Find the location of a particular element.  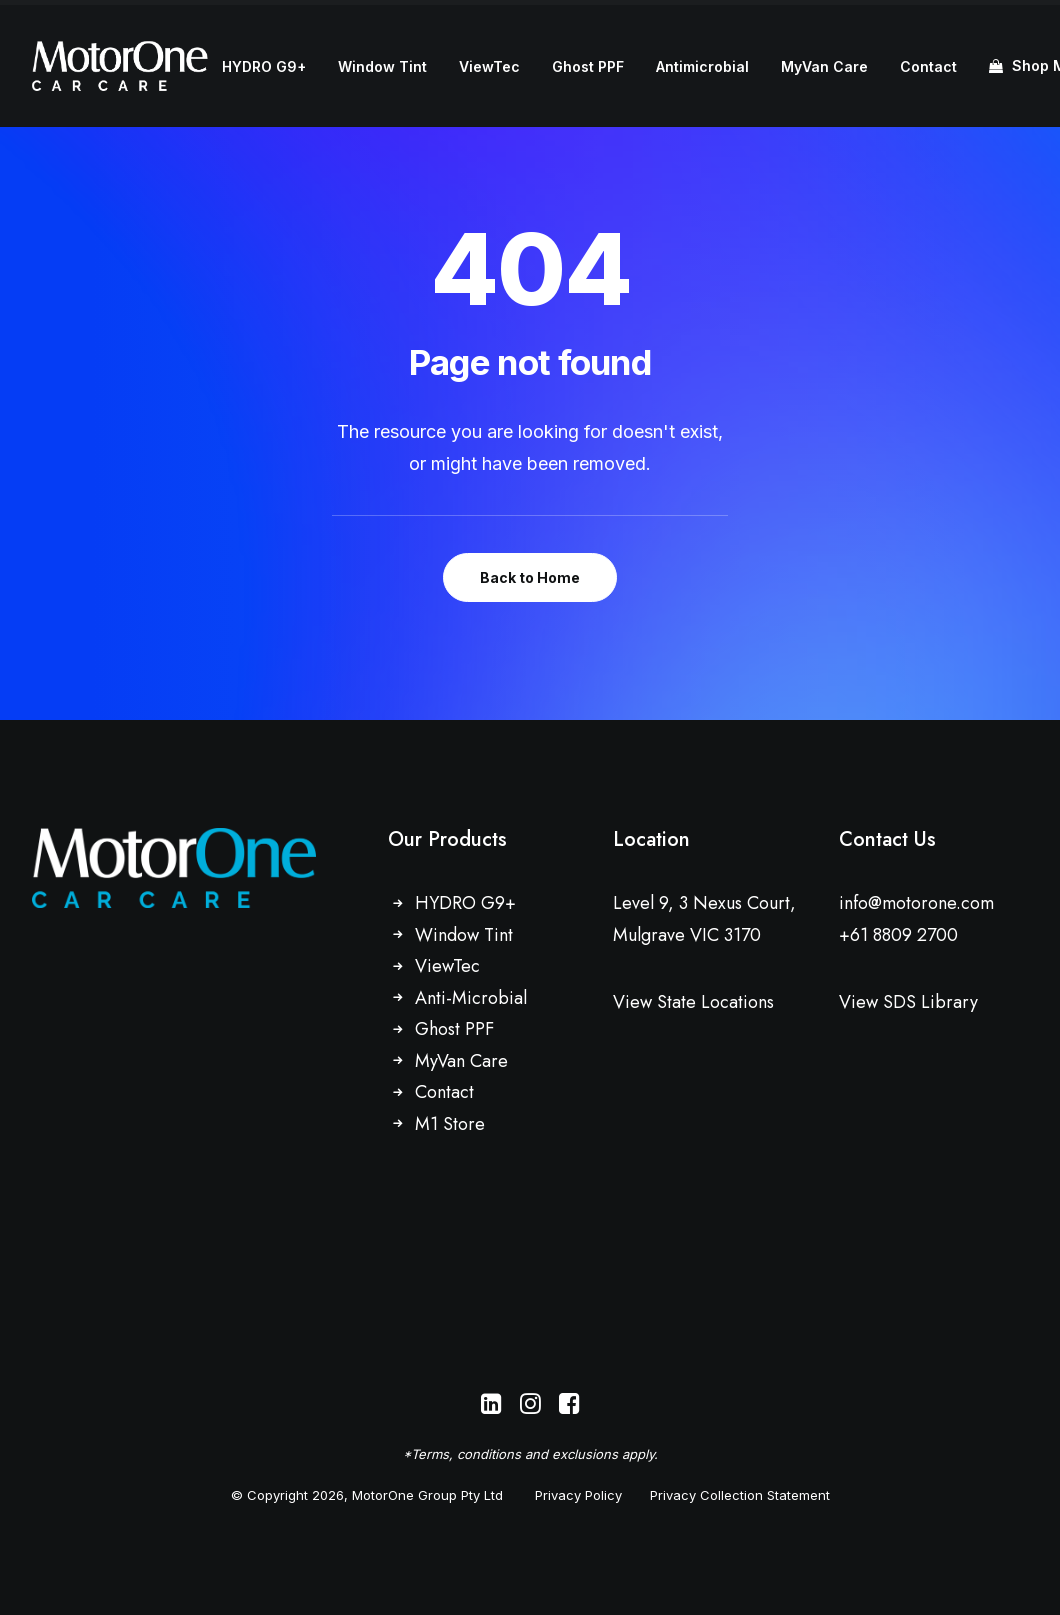

View State Locations is located at coordinates (693, 1002).